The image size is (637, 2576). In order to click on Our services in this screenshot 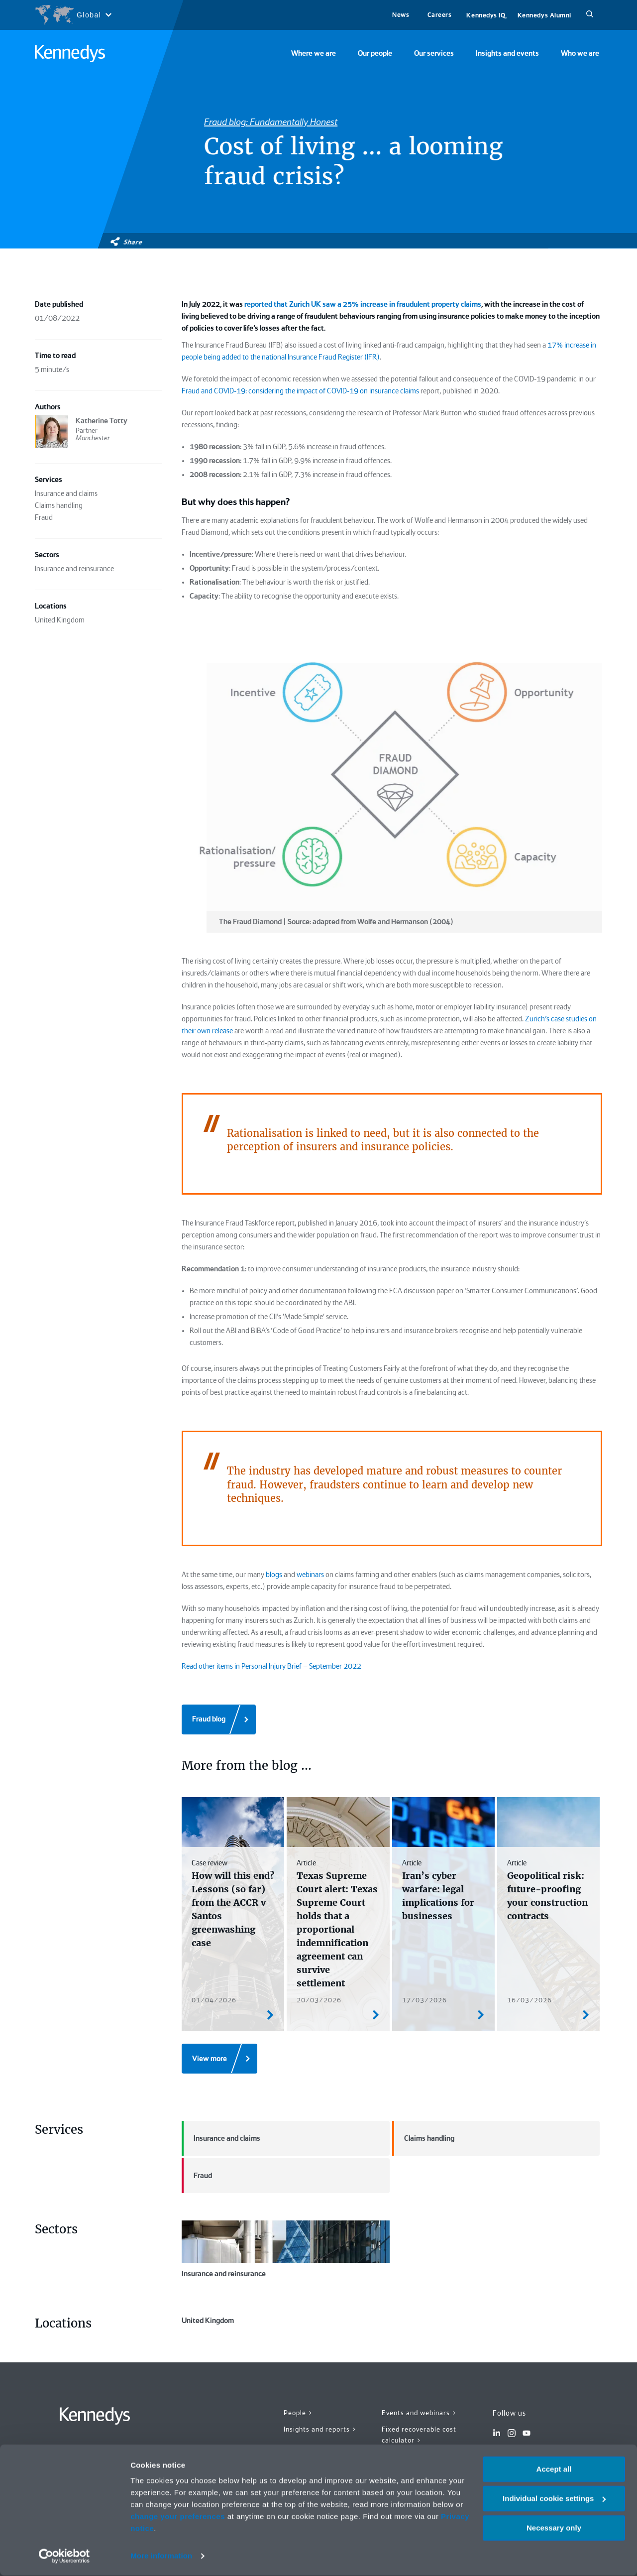, I will do `click(434, 53)`.